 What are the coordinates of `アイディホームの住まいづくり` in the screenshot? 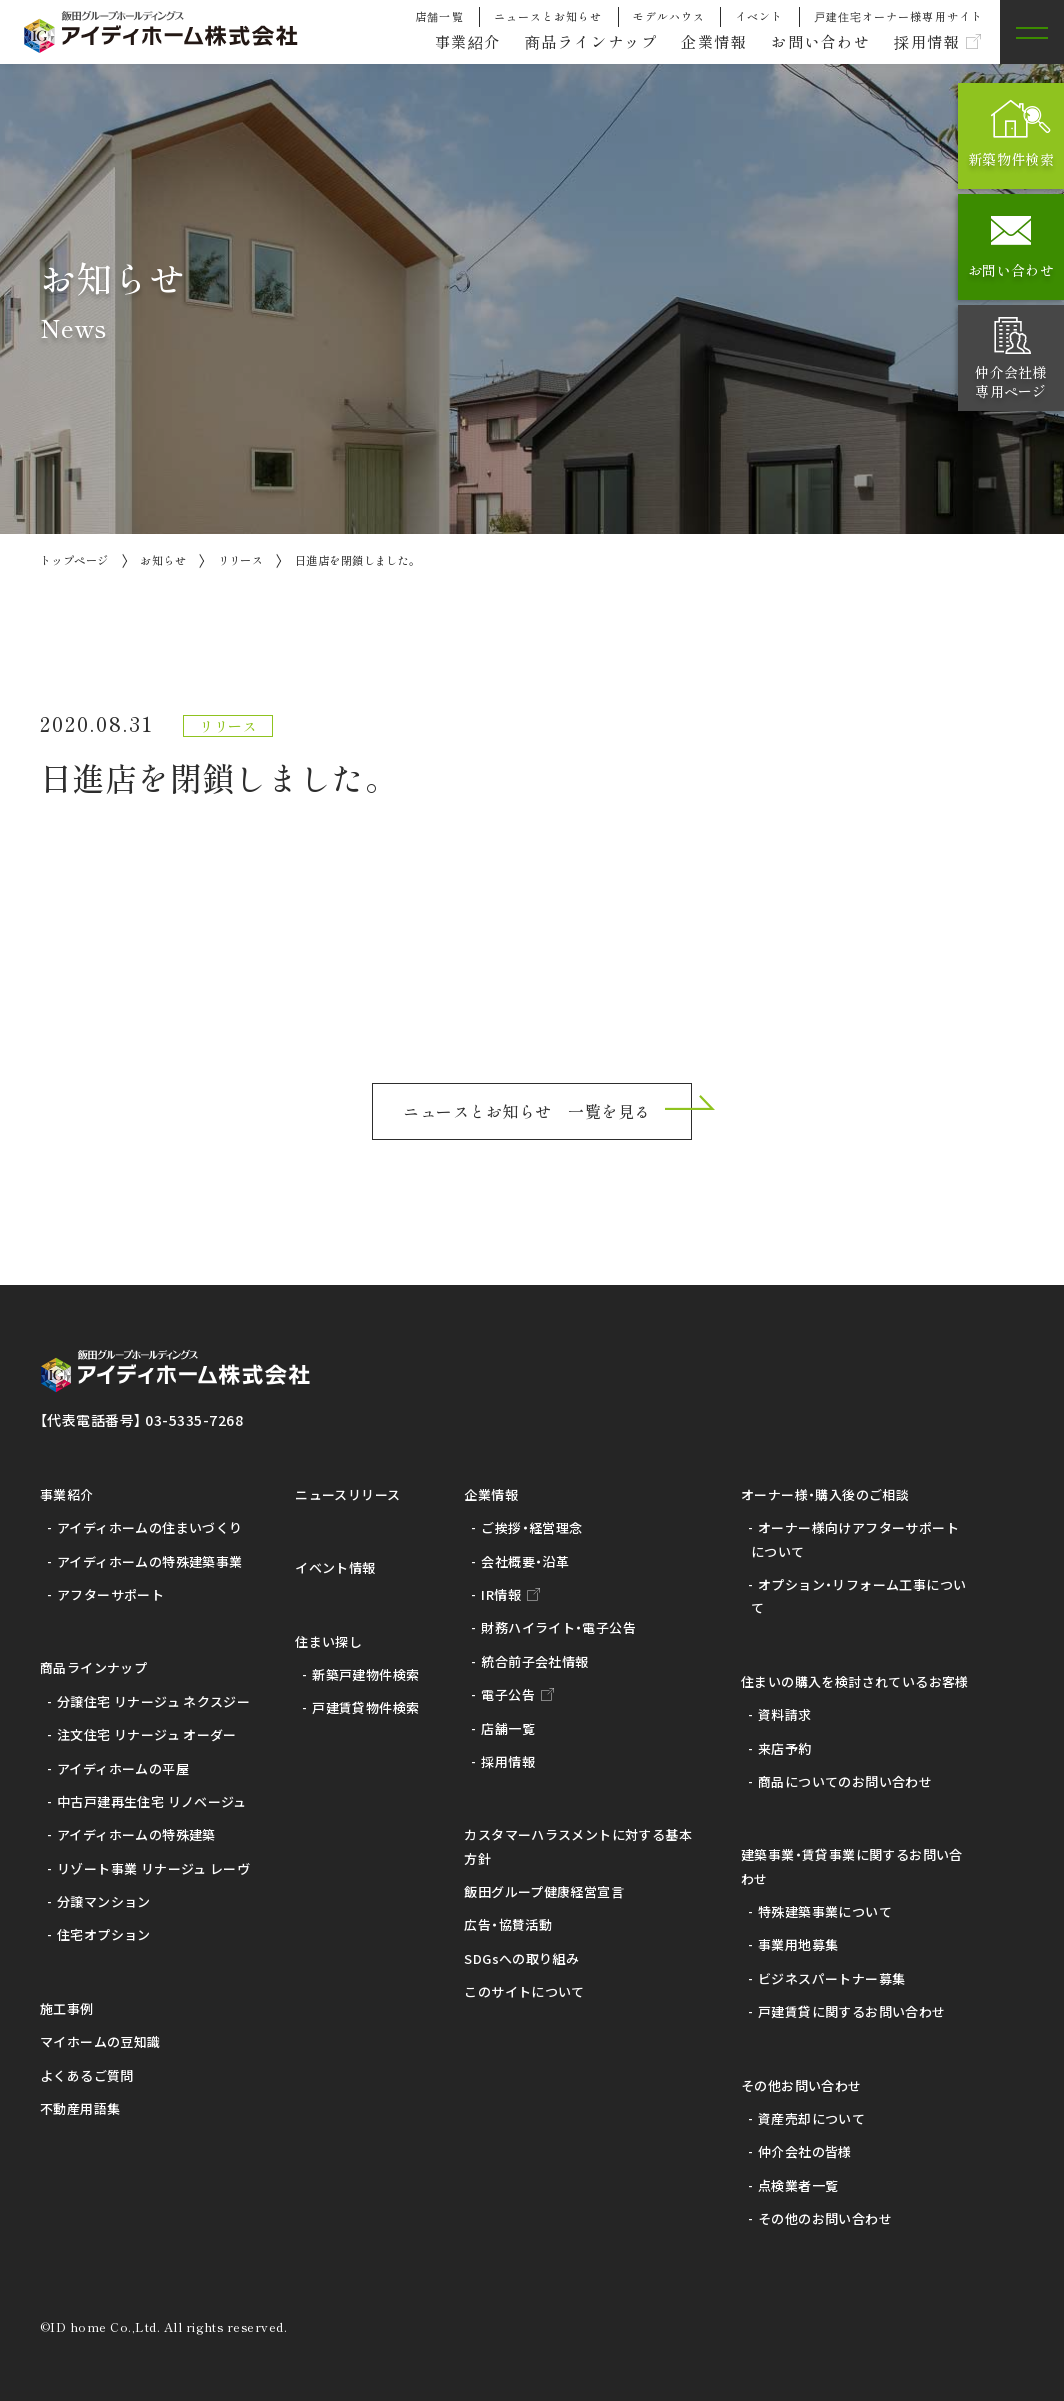 It's located at (149, 1527).